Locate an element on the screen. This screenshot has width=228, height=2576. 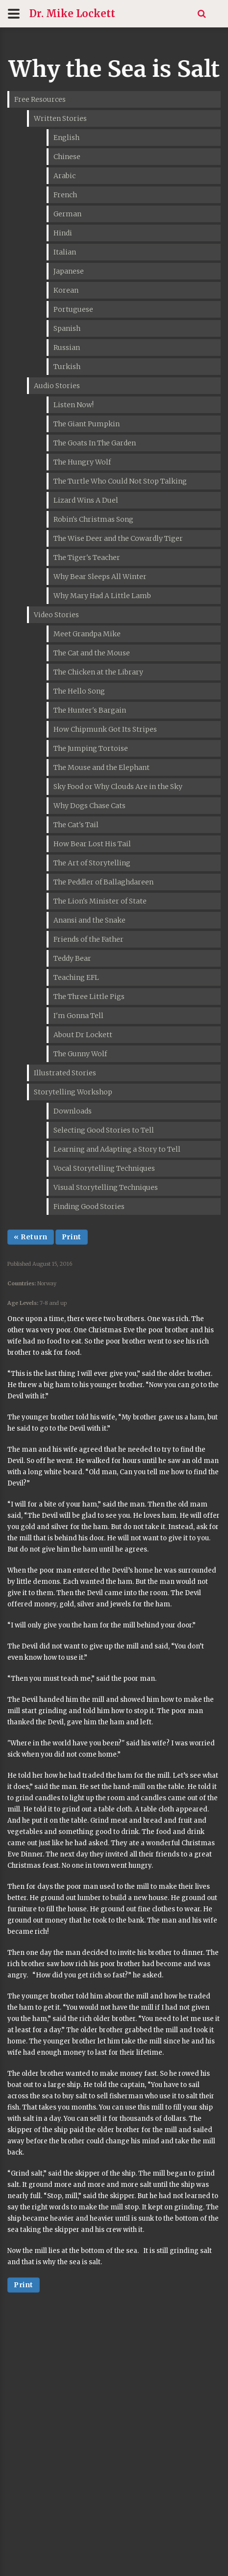
Vocal Storytelling Techniques is located at coordinates (104, 1168).